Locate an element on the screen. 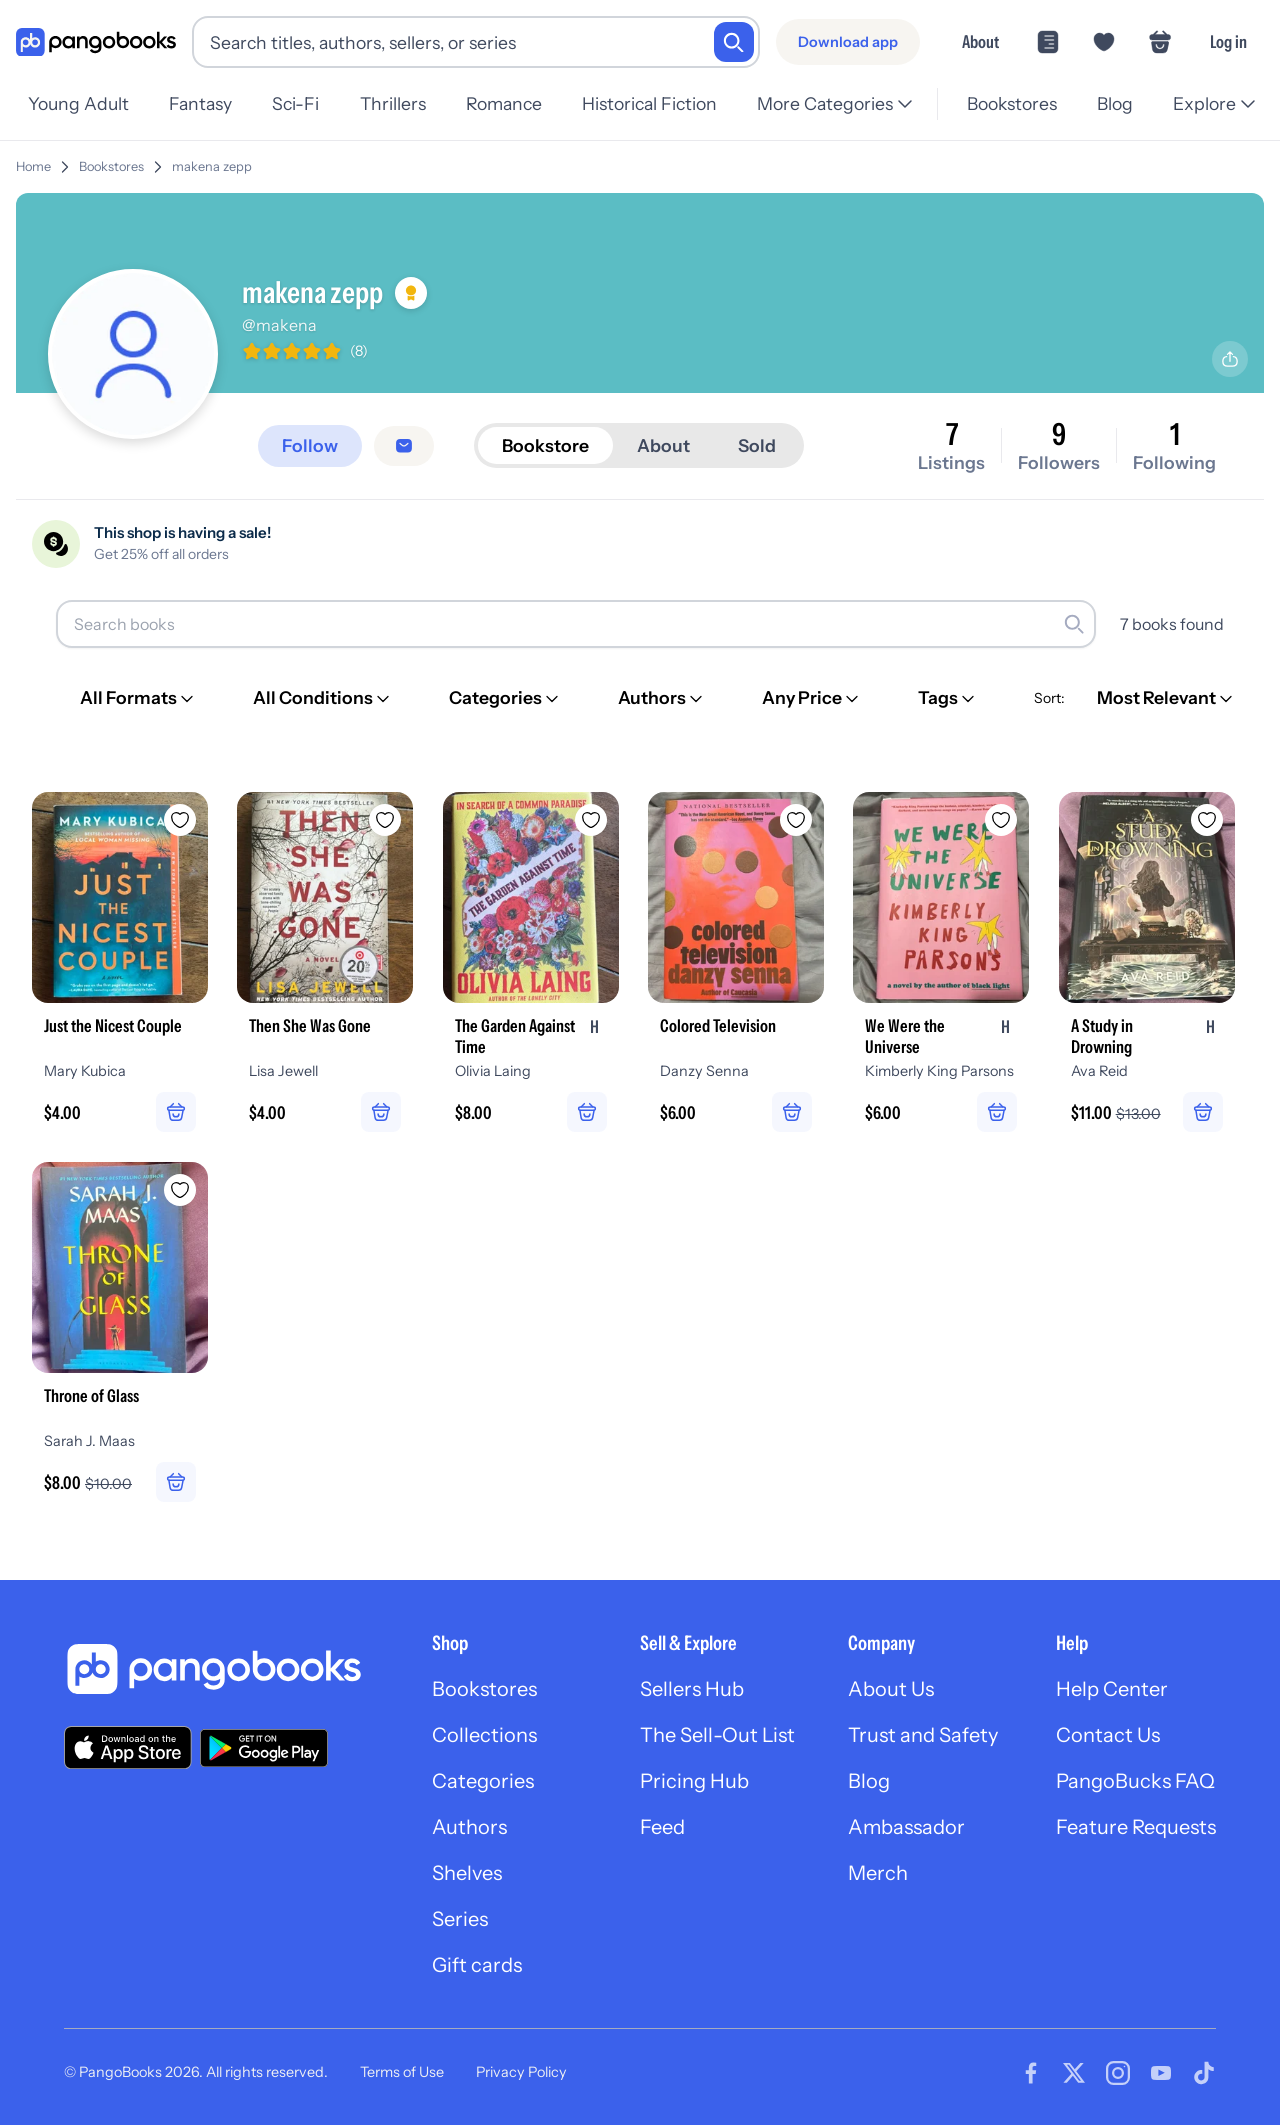 The height and width of the screenshot is (2125, 1280). Series is located at coordinates (460, 1919).